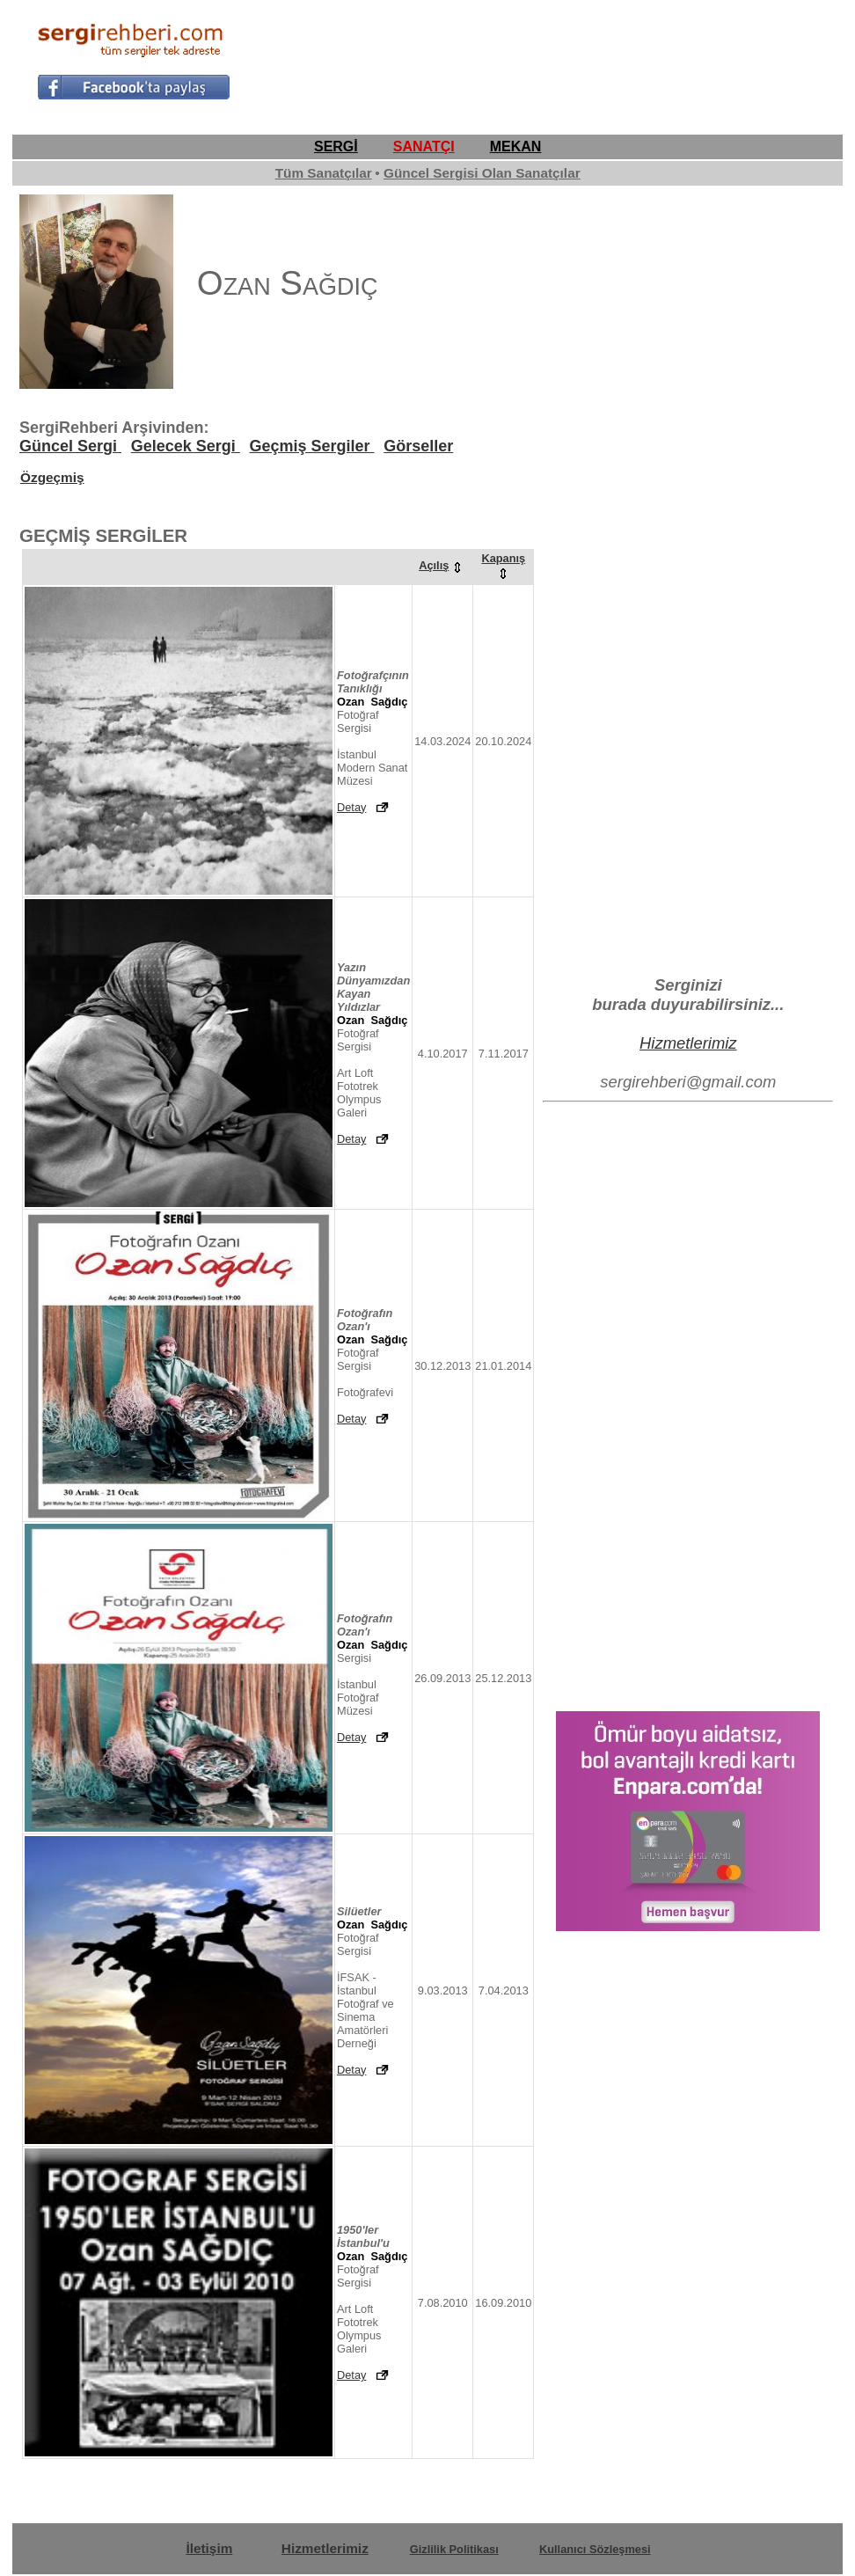  I want to click on Görseller, so click(418, 446).